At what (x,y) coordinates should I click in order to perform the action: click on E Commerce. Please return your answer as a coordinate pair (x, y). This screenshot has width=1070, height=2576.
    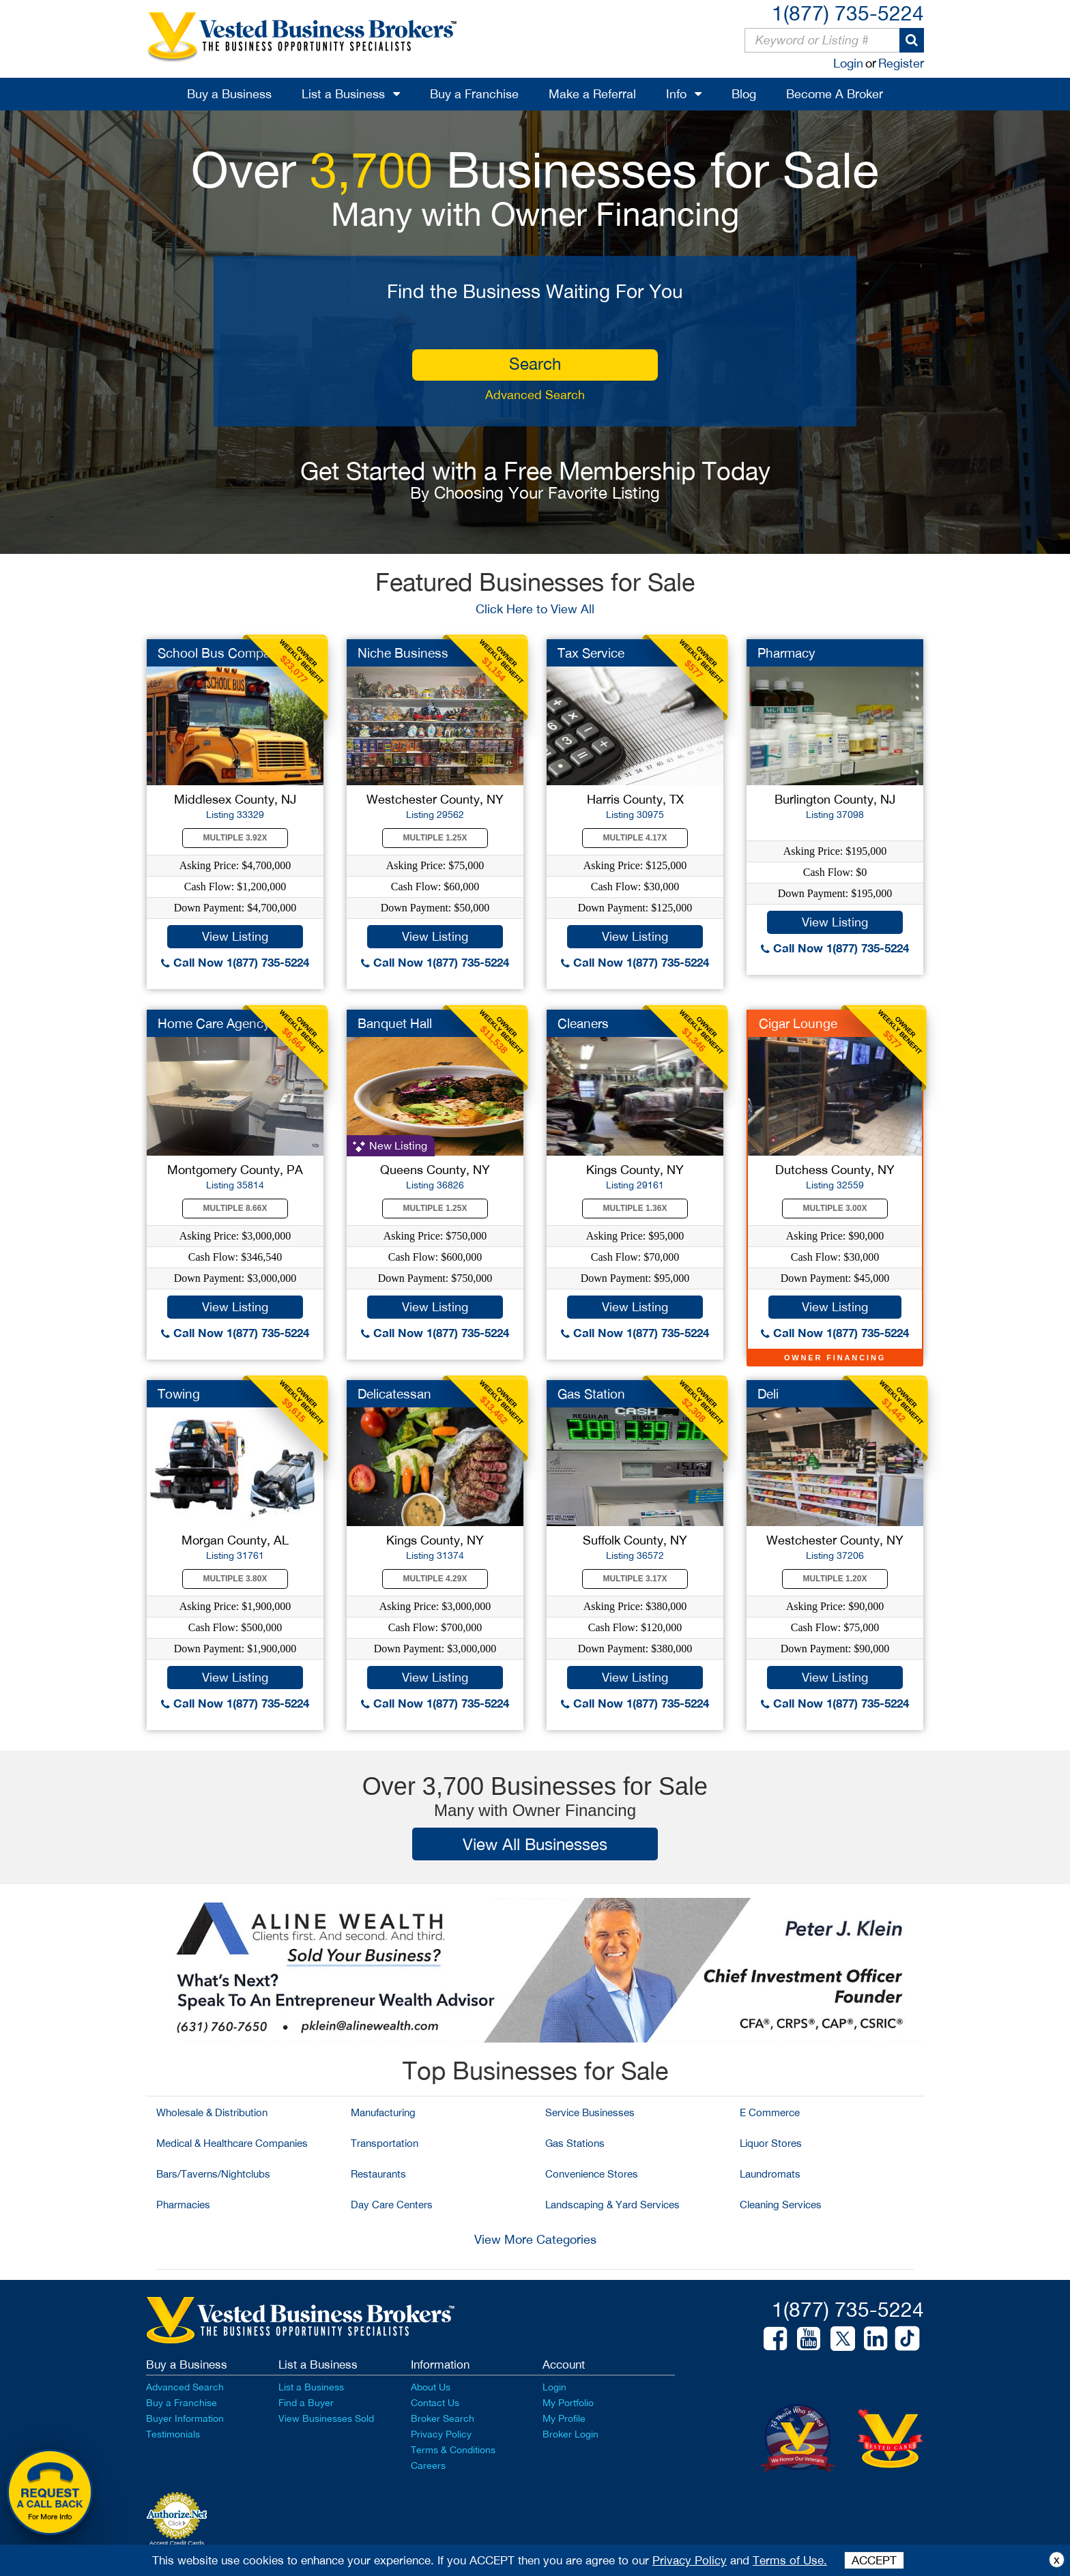
    Looking at the image, I should click on (770, 2112).